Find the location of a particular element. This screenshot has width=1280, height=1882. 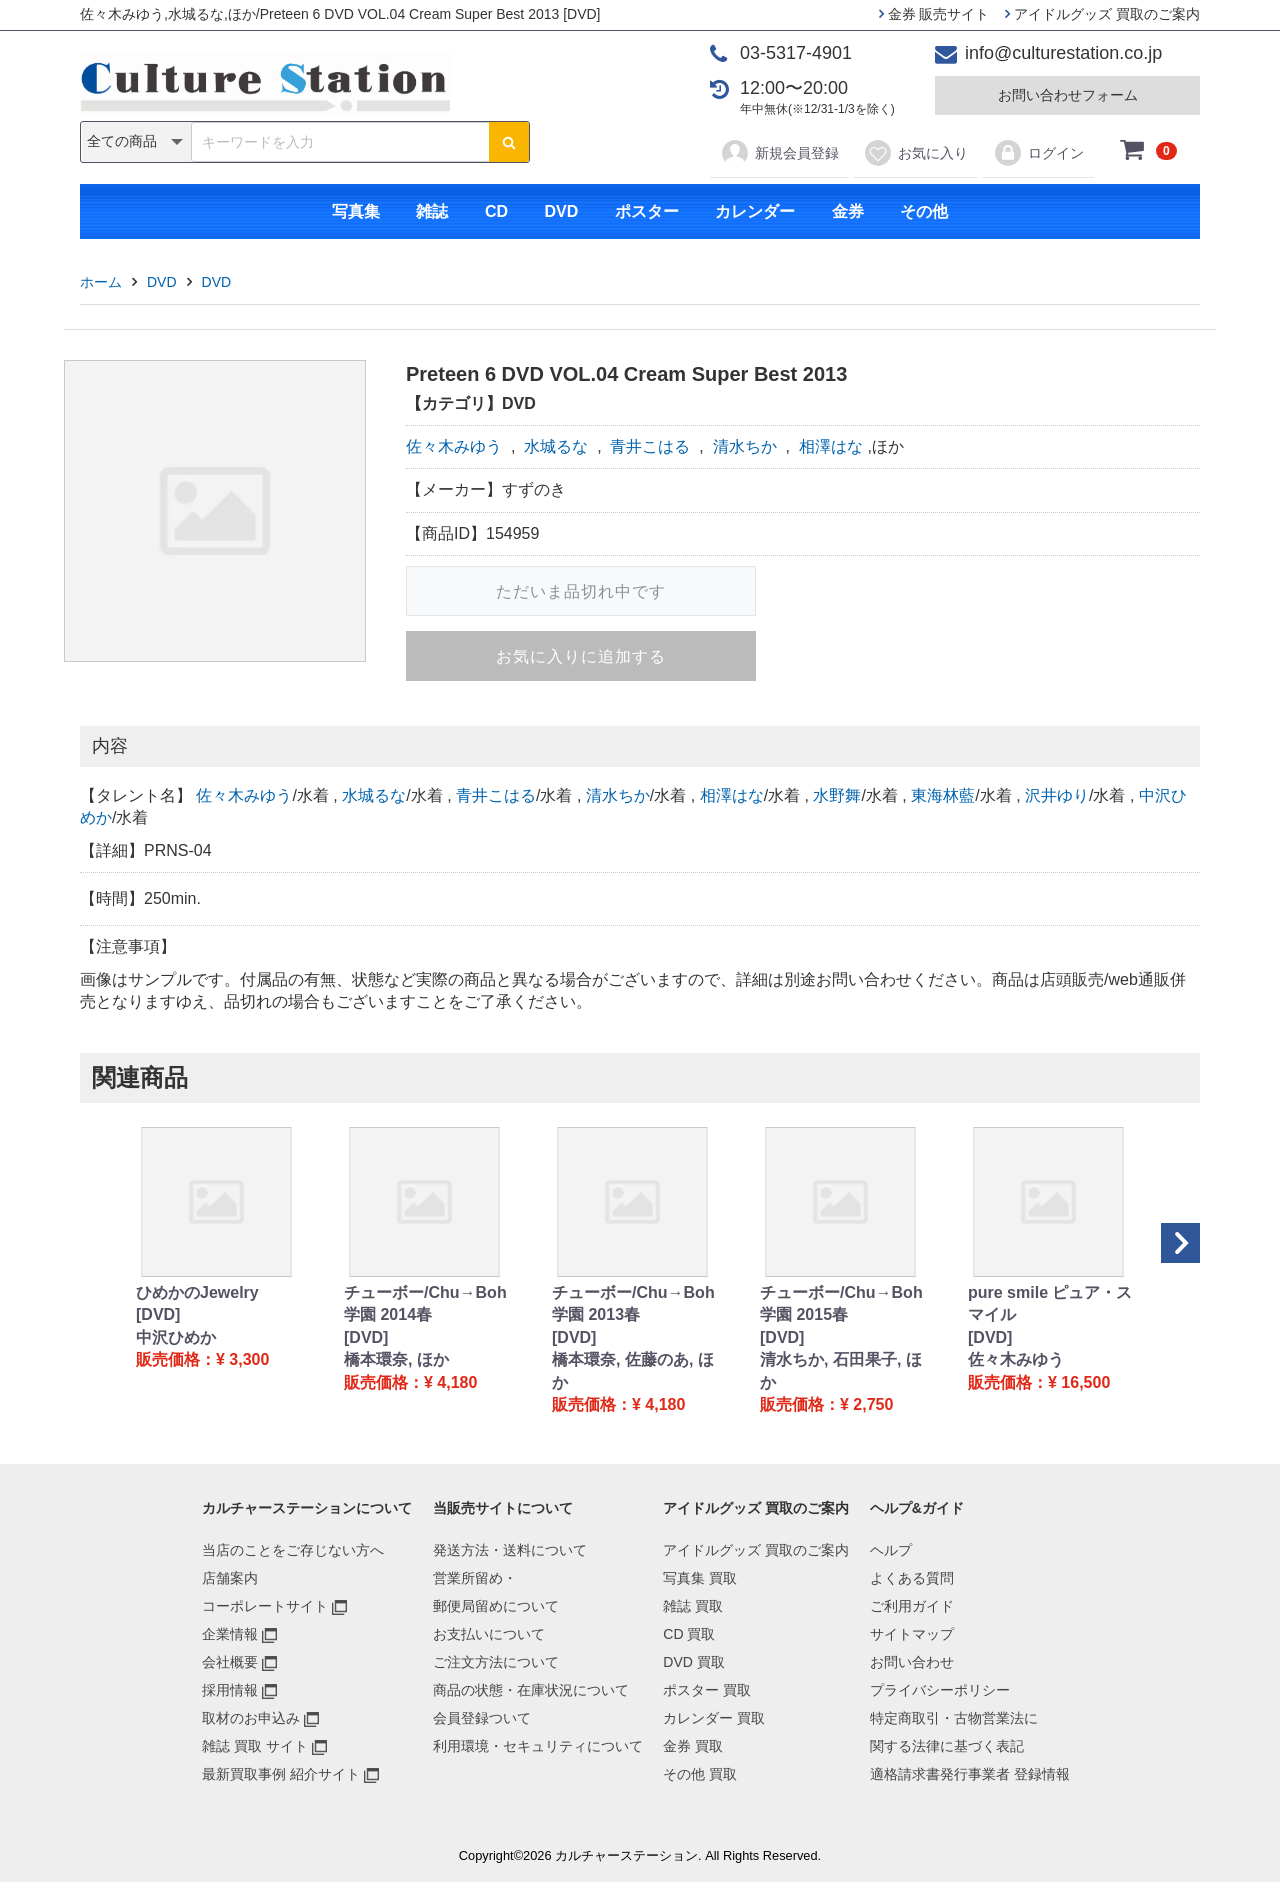

カレンダー is located at coordinates (755, 211).